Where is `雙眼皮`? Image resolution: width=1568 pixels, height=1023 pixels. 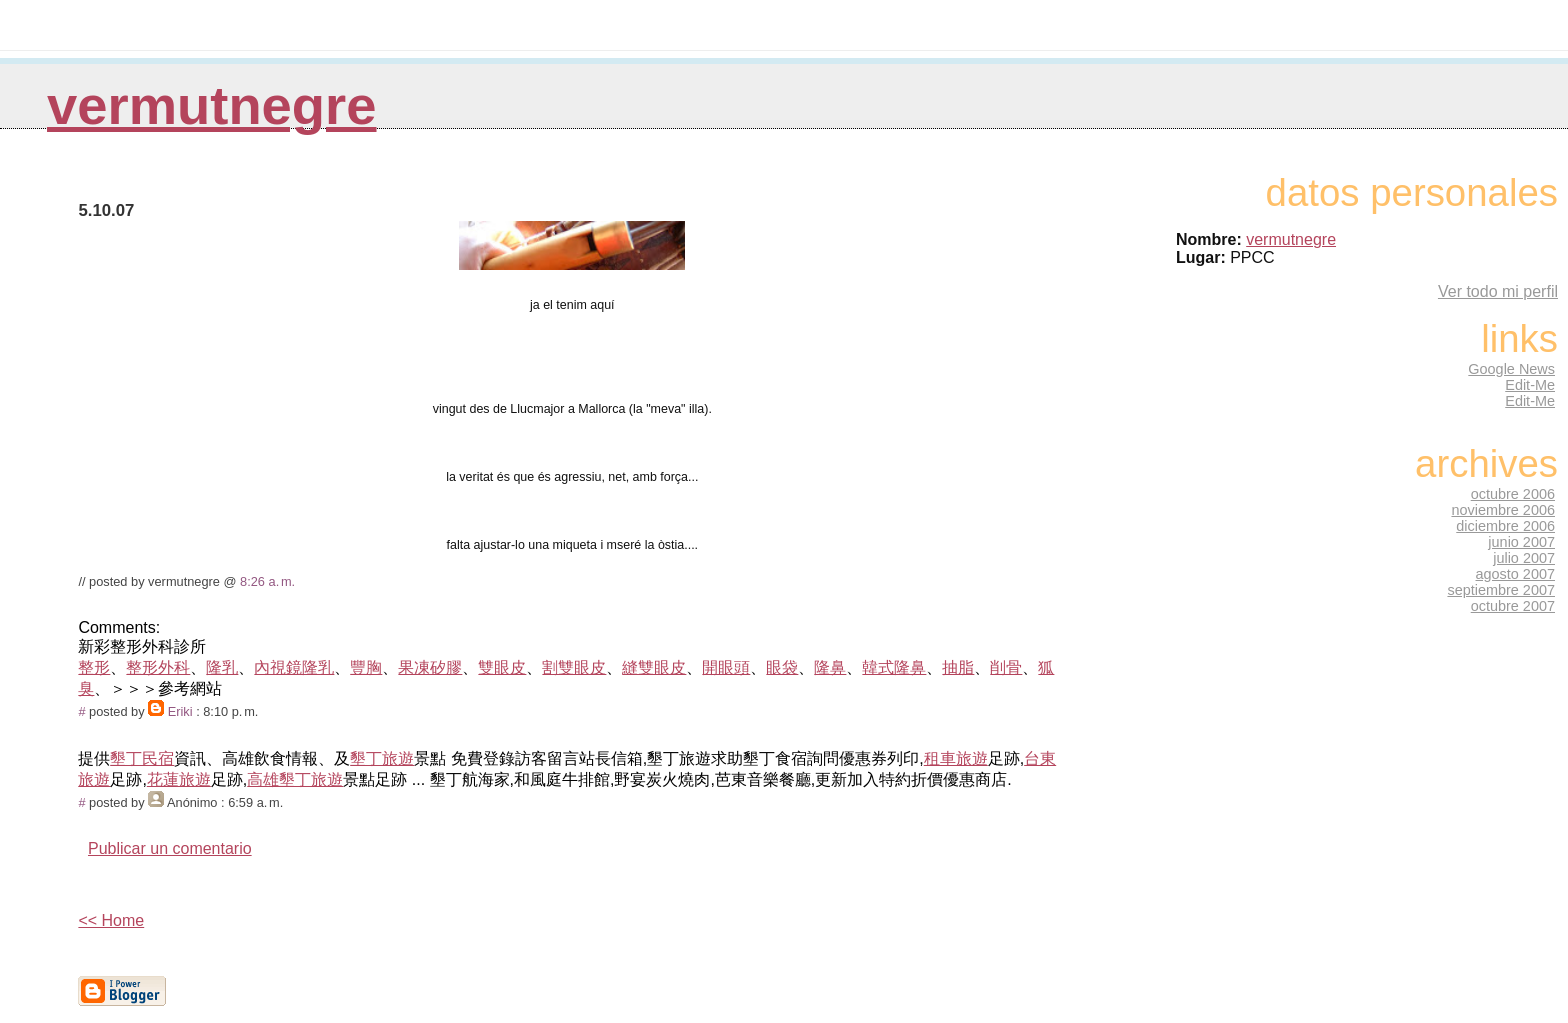 雙眼皮 is located at coordinates (502, 667).